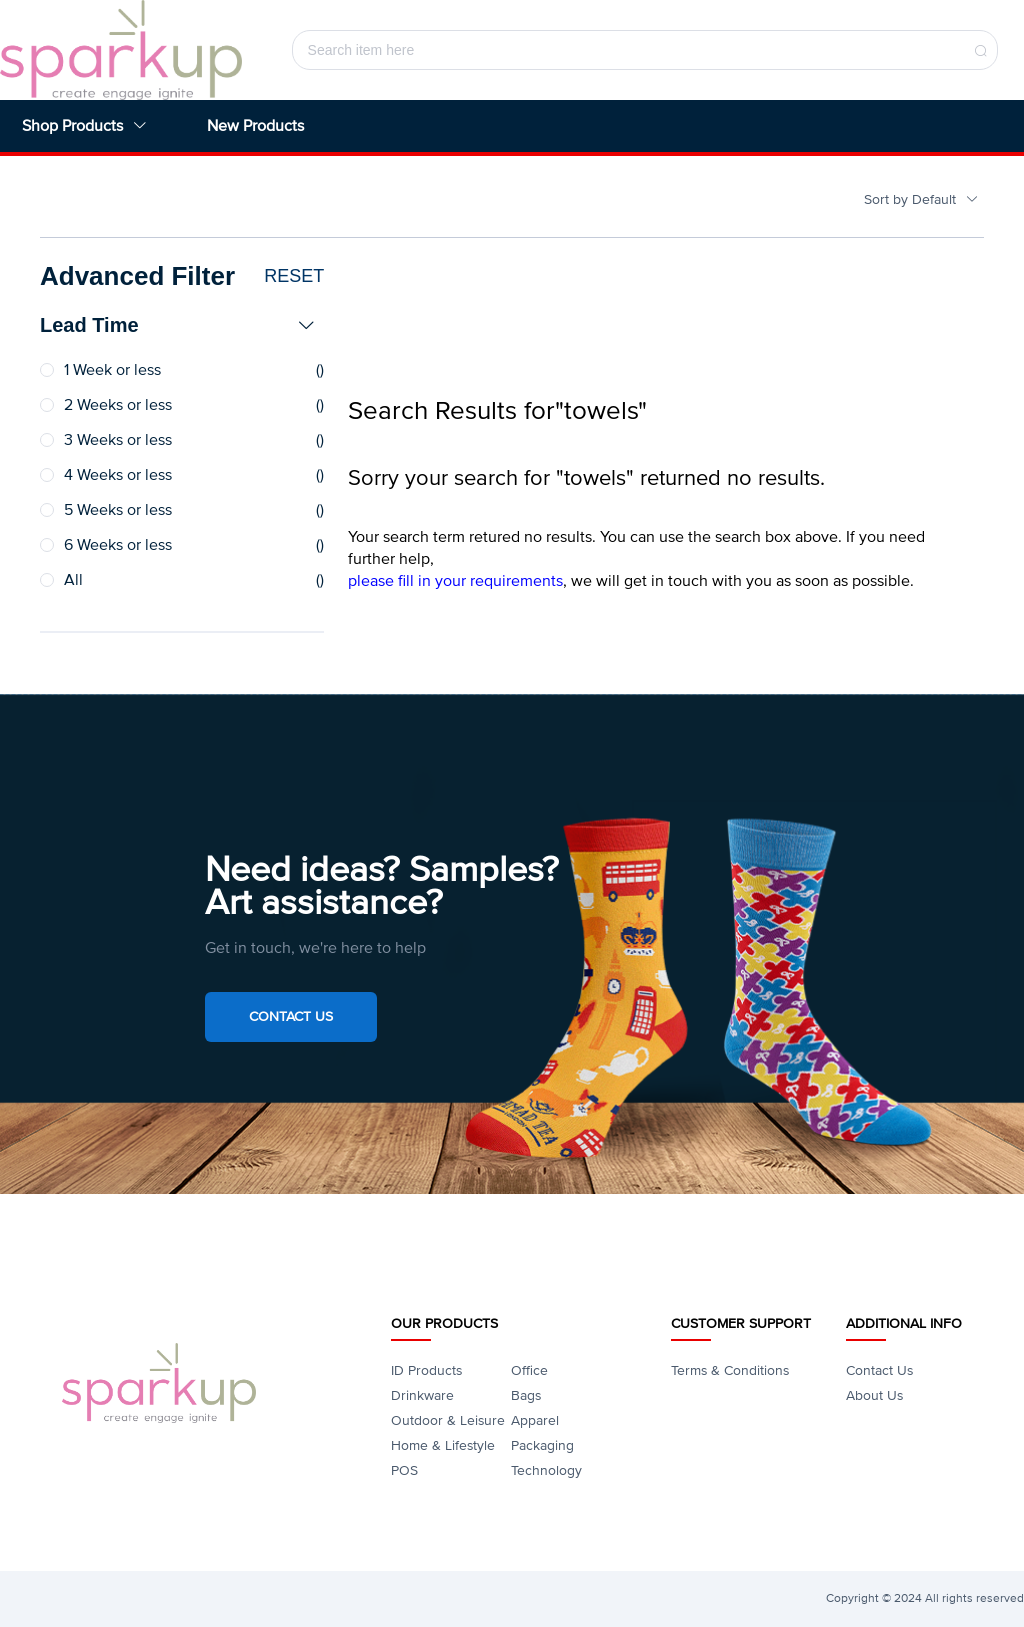 This screenshot has height=1627, width=1024. What do you see at coordinates (422, 1395) in the screenshot?
I see `Drinkware` at bounding box center [422, 1395].